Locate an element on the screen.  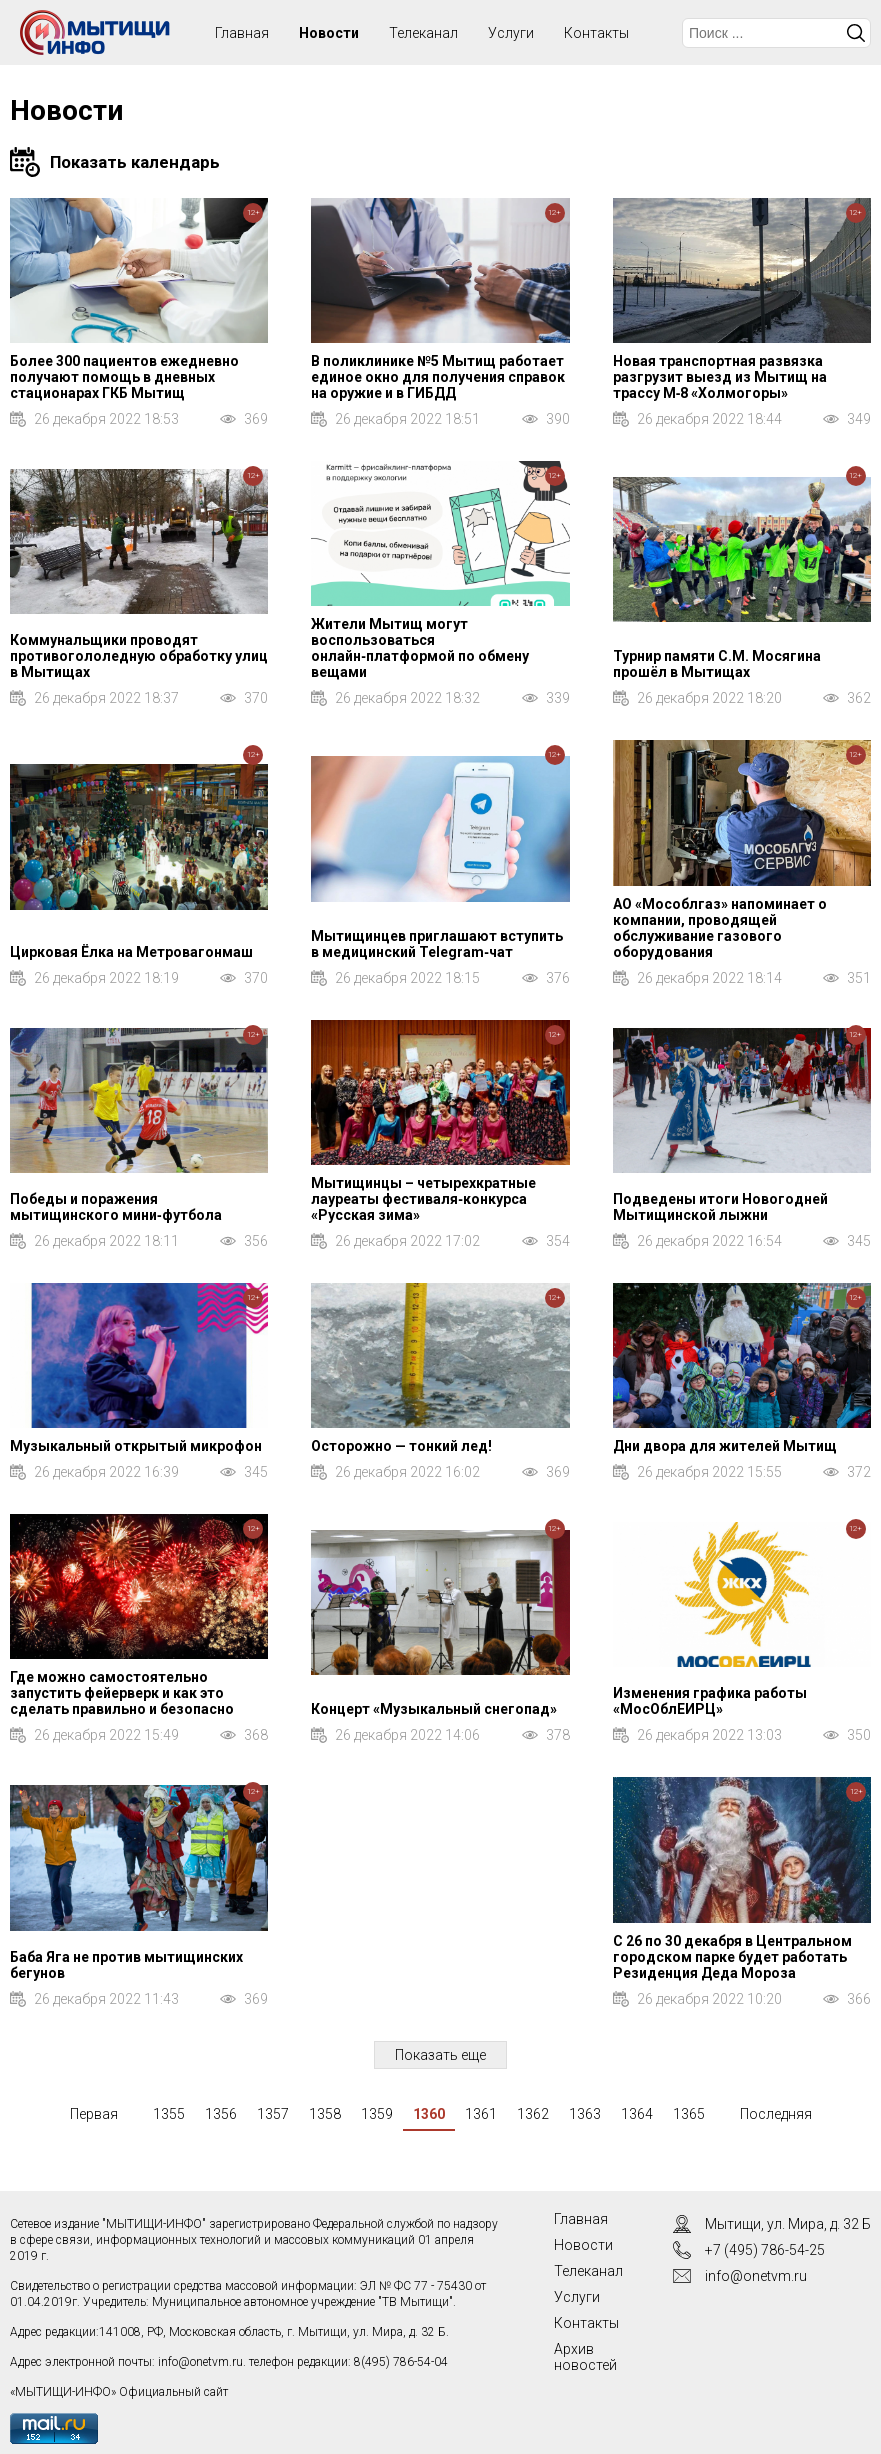
Победы и поражения мытищинского мини‑футбола is located at coordinates (116, 1207).